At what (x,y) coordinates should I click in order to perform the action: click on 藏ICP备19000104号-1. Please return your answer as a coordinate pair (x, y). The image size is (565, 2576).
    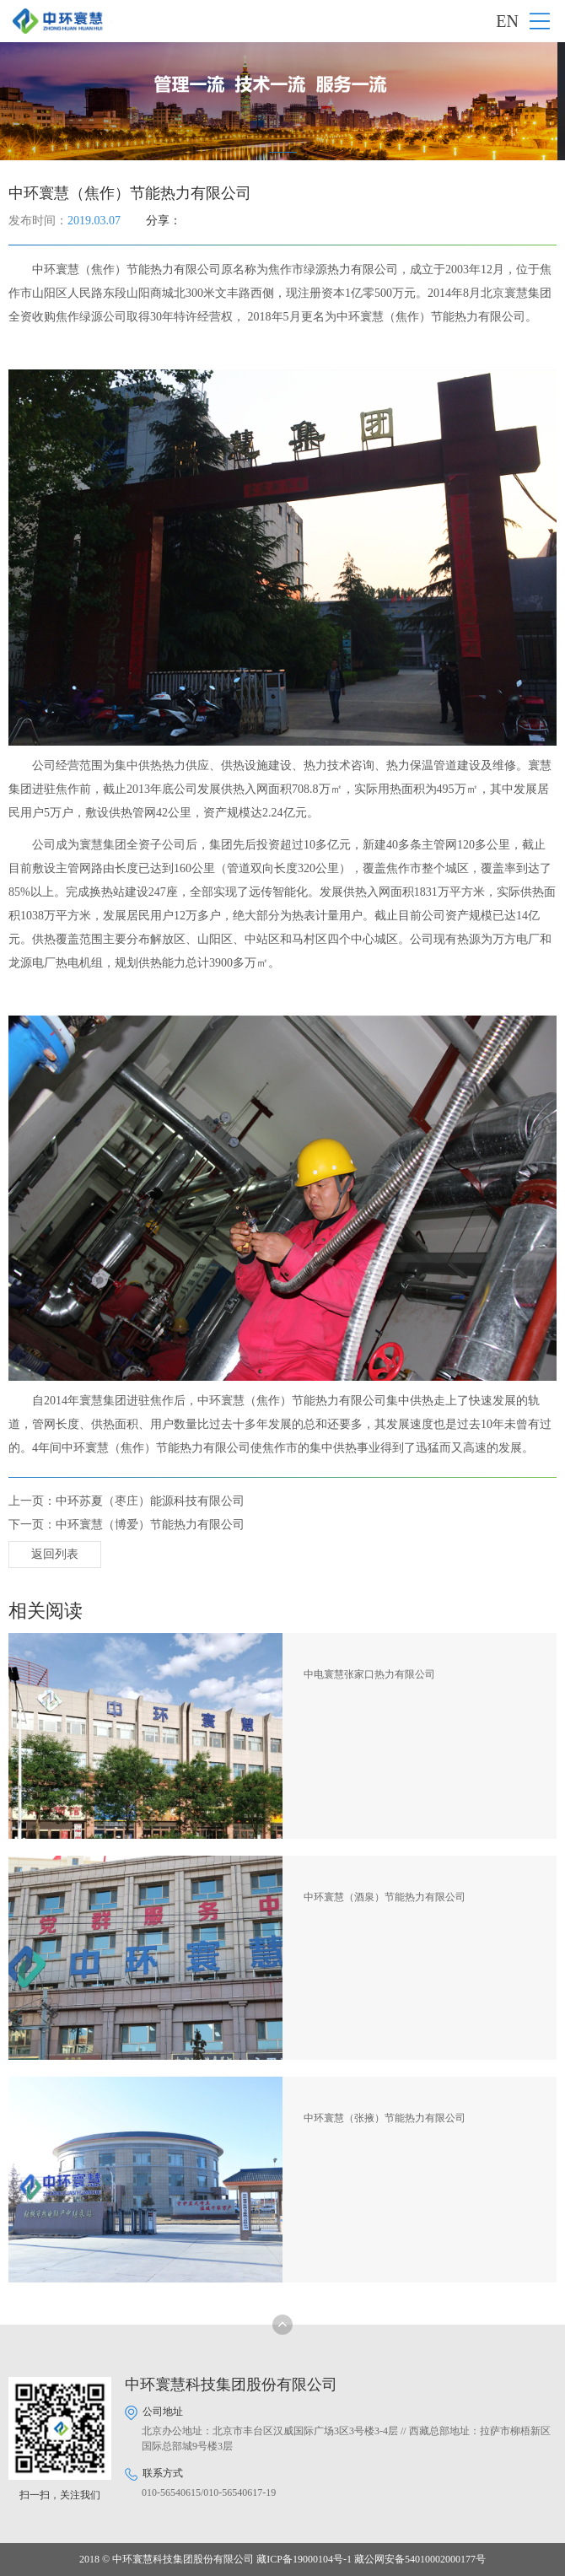
    Looking at the image, I should click on (304, 2559).